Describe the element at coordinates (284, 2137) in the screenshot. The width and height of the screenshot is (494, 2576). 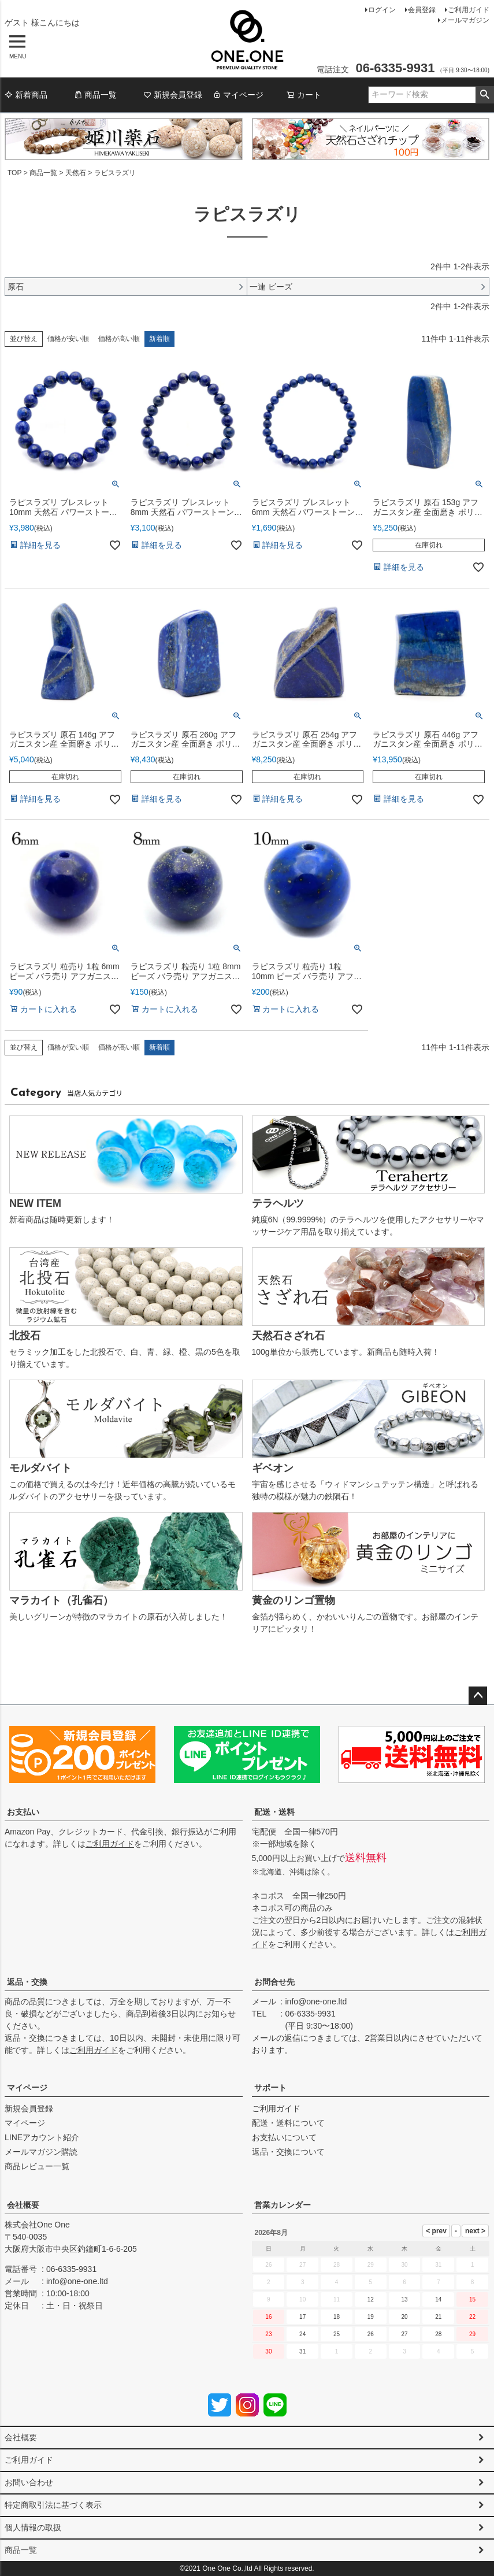
I see `お支払いについて` at that location.